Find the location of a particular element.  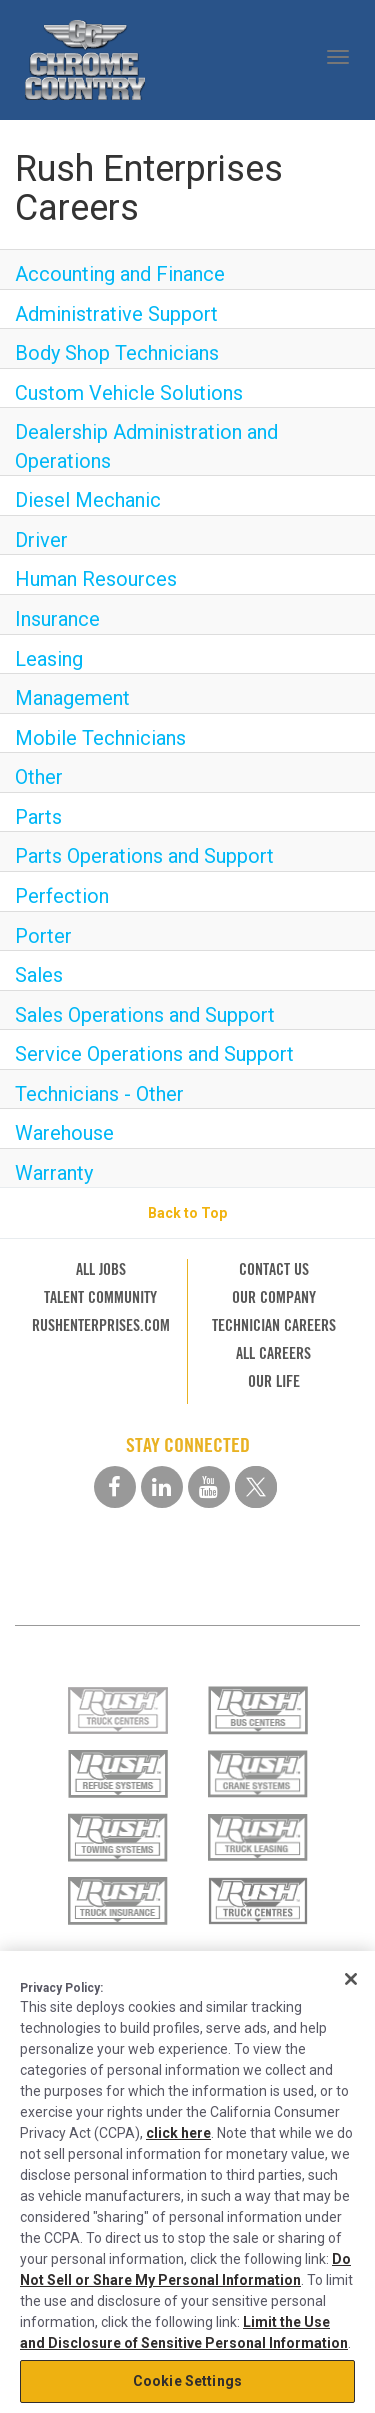

click here is located at coordinates (178, 2133).